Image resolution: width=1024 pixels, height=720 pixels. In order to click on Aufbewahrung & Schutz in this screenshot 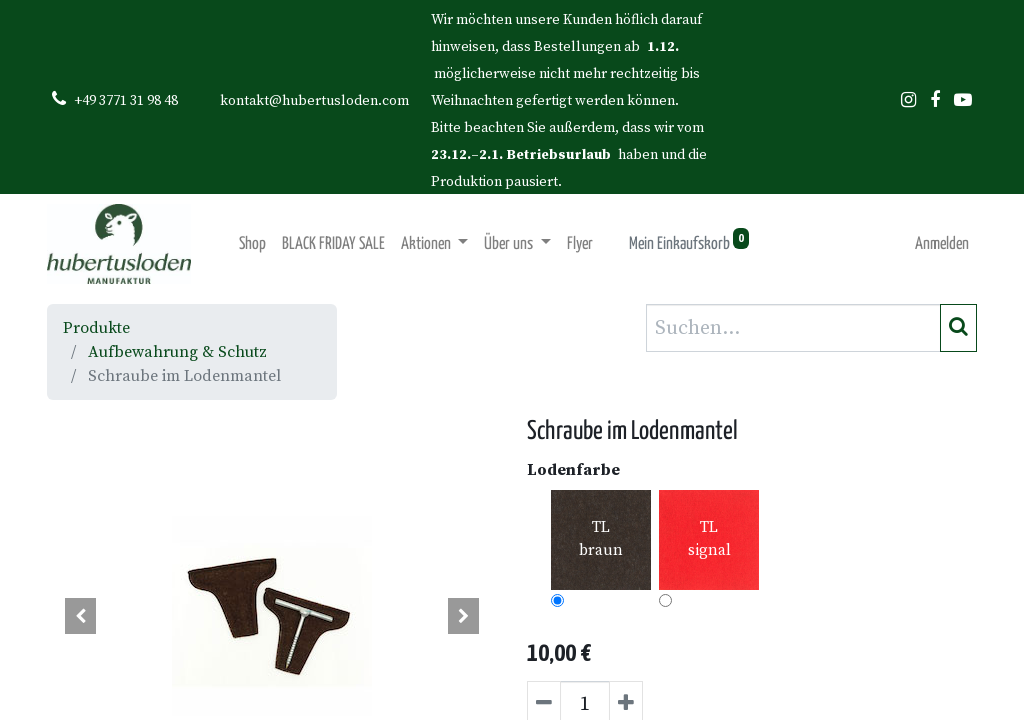, I will do `click(177, 352)`.